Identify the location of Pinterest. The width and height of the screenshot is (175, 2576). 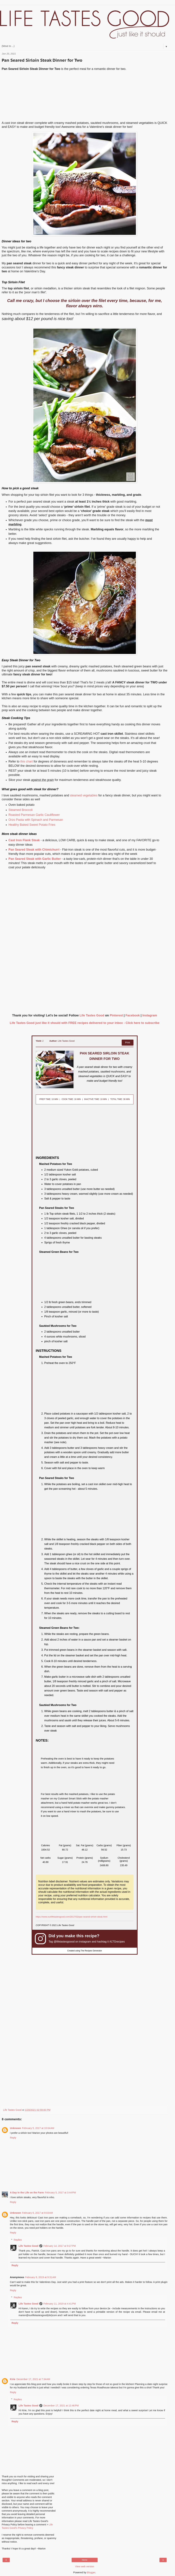
(116, 1015).